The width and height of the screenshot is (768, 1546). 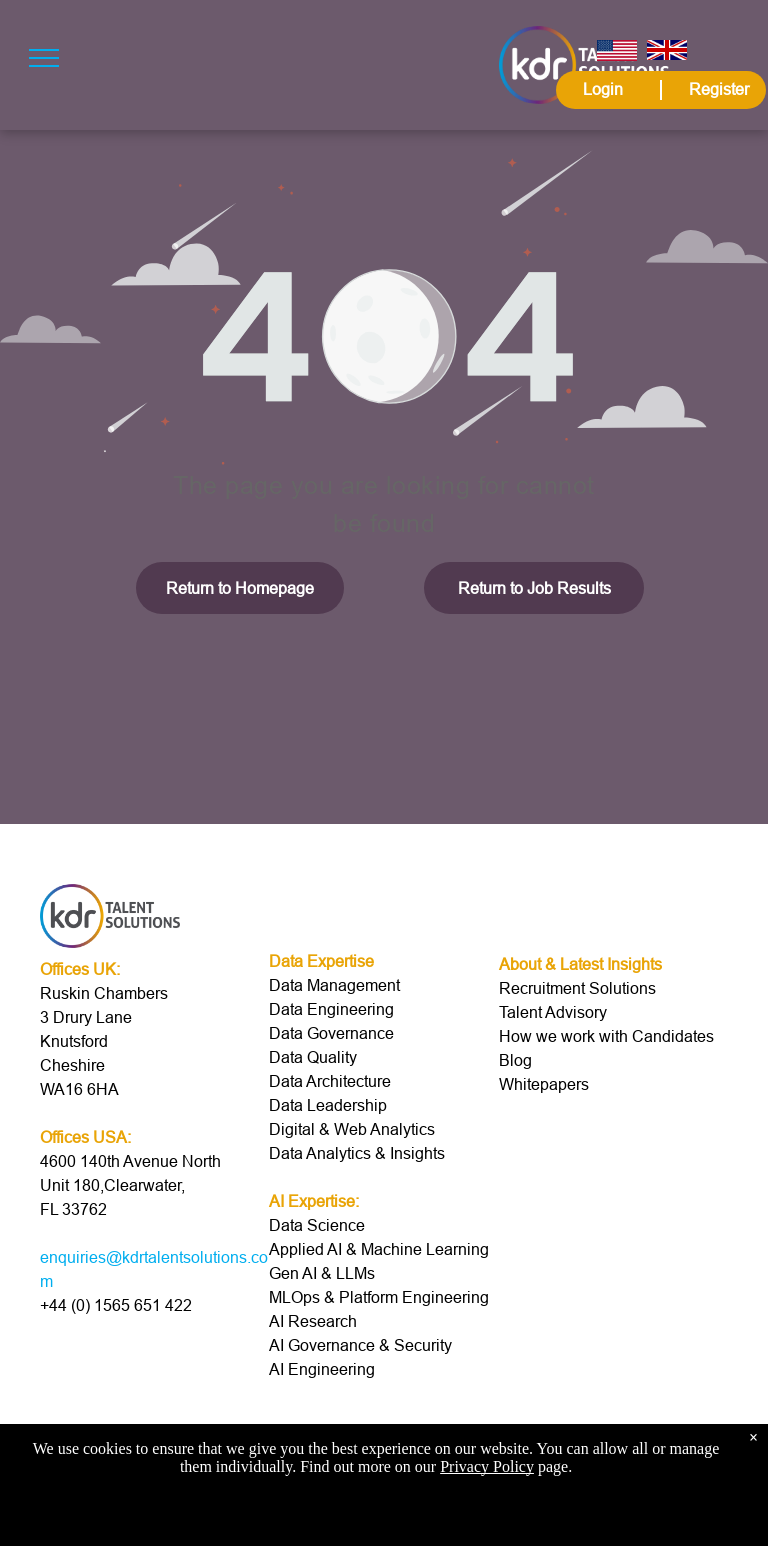 I want to click on Privacy Policy, so click(x=487, y=1466).